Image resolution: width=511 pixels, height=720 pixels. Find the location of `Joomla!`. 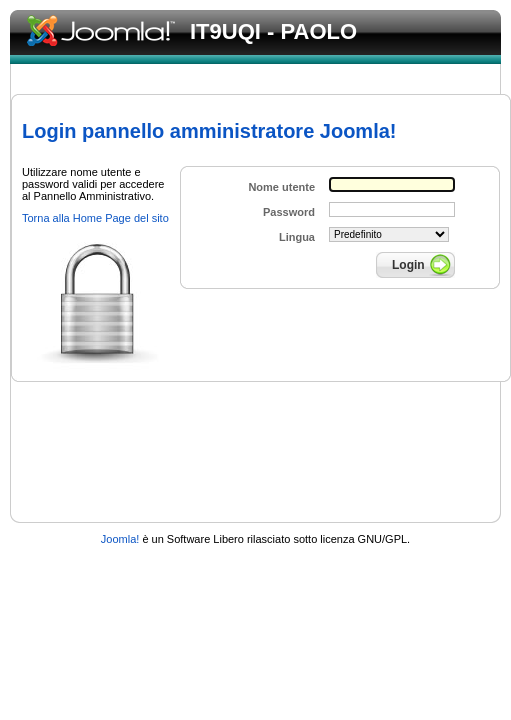

Joomla! is located at coordinates (120, 539).